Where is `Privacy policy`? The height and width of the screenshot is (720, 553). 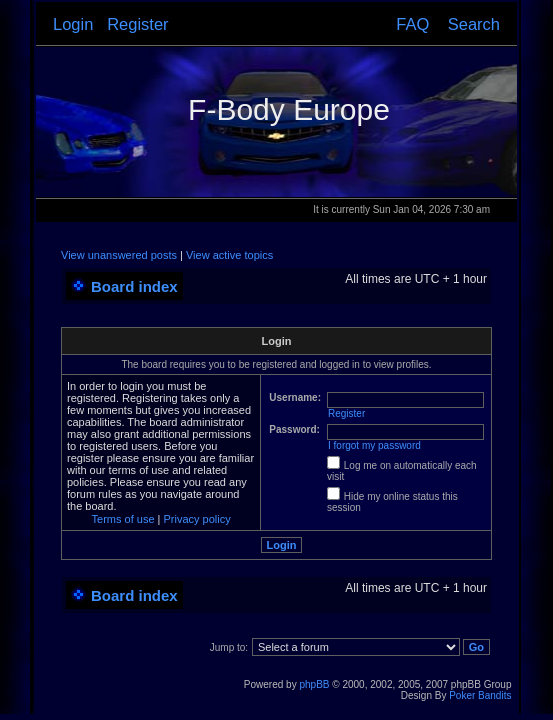 Privacy policy is located at coordinates (197, 519).